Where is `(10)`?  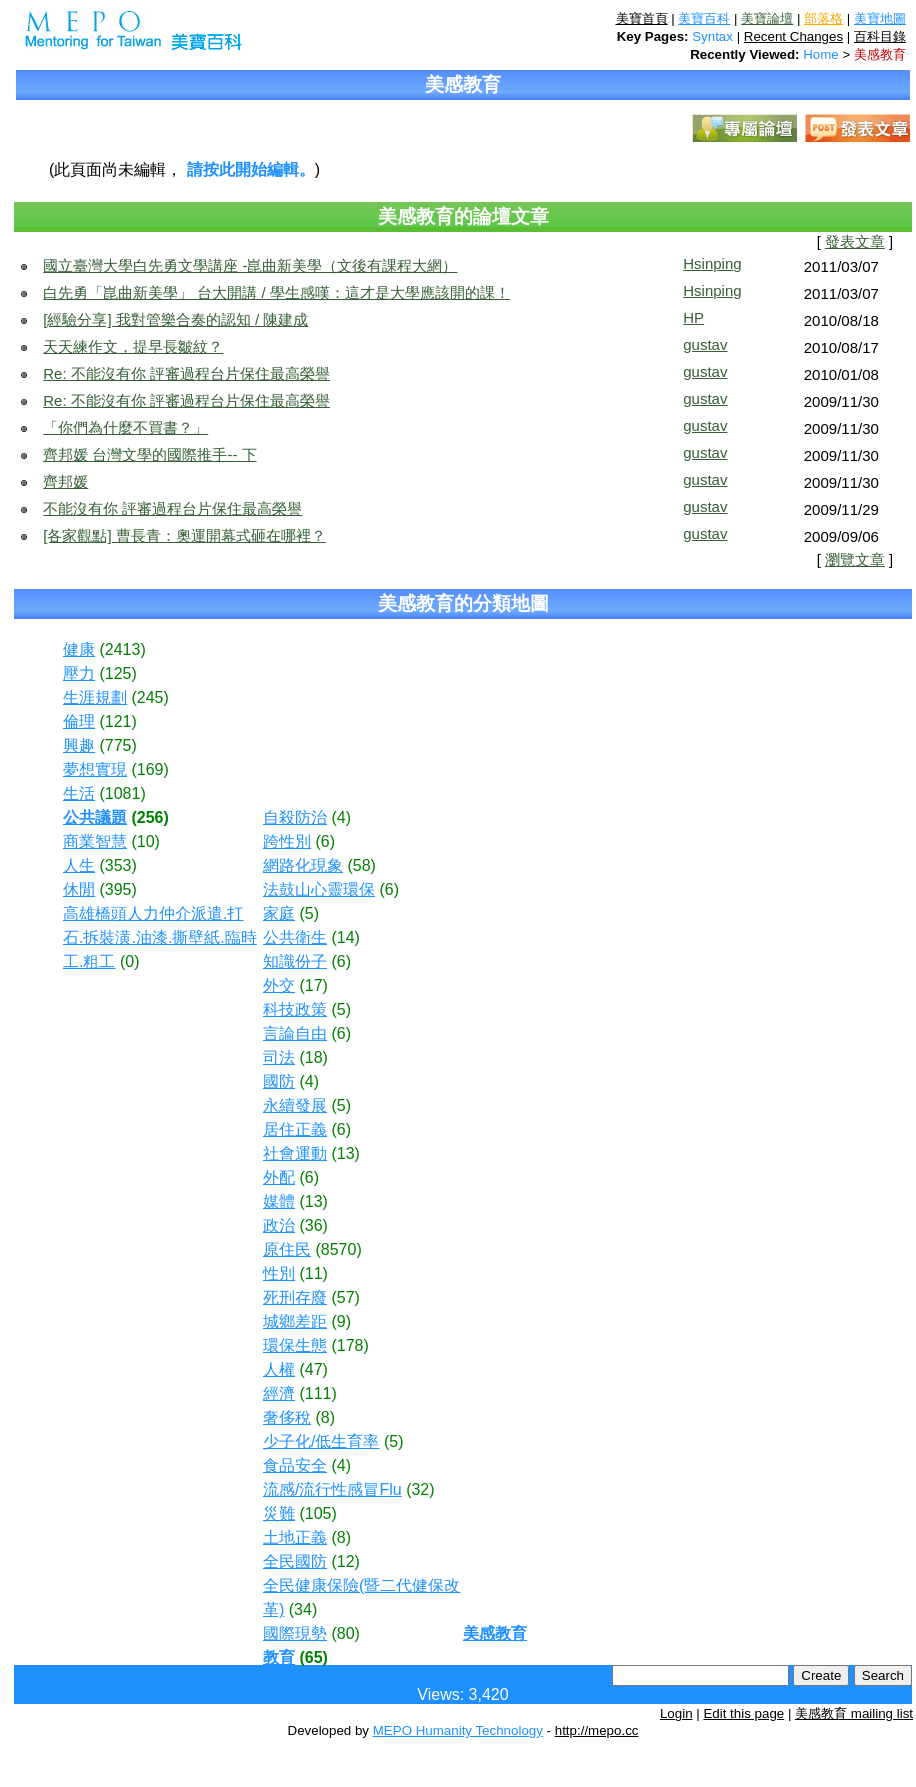
(10) is located at coordinates (145, 841).